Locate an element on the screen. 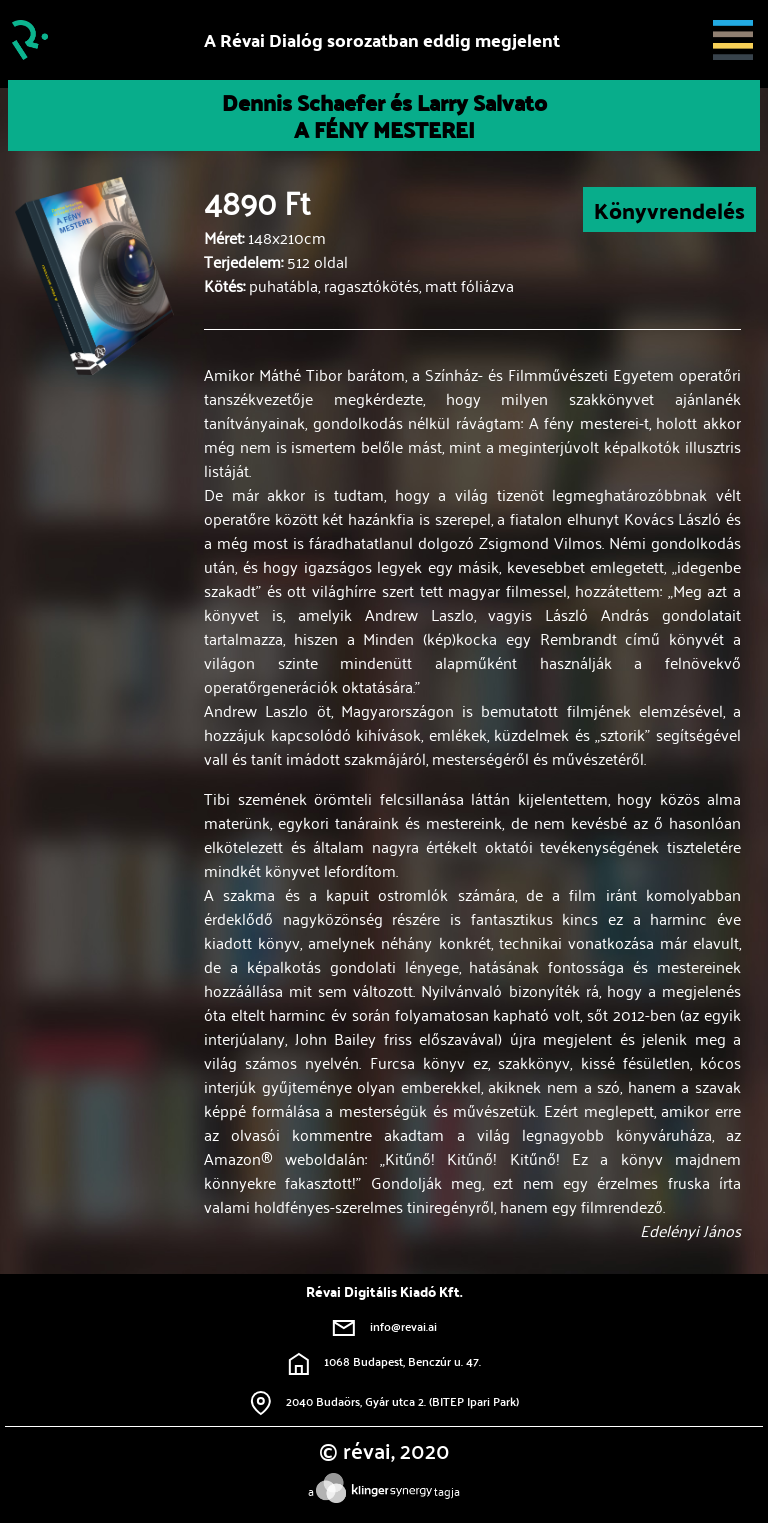 The height and width of the screenshot is (1523, 768). 2040 Budaörs, Gyár utca 2. (BITEP Ipari Park) is located at coordinates (384, 1401).